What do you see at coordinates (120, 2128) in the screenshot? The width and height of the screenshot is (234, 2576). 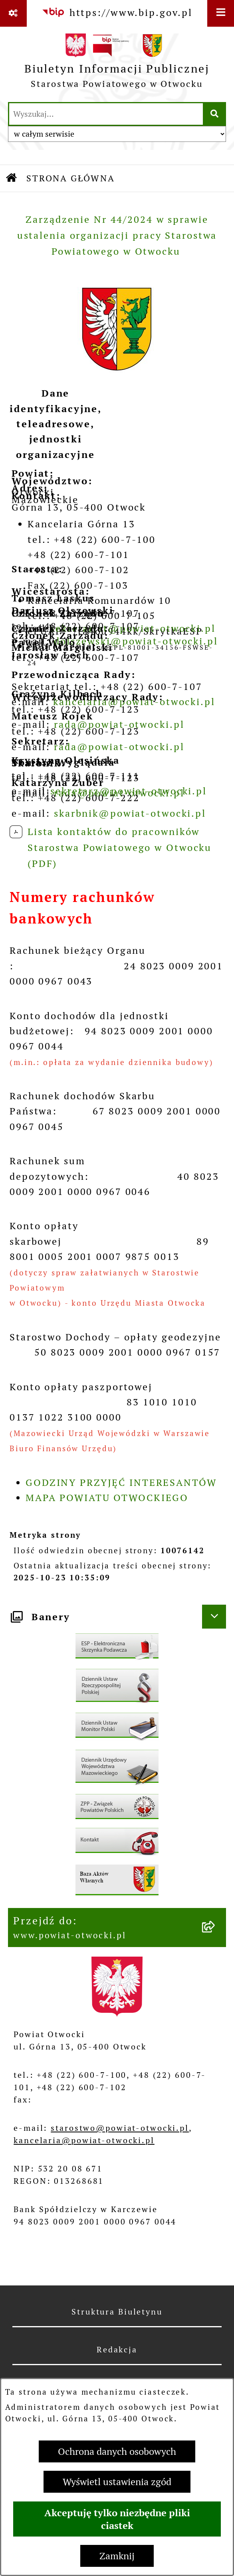 I see `starostwo@powiat-otwocki.pl` at bounding box center [120, 2128].